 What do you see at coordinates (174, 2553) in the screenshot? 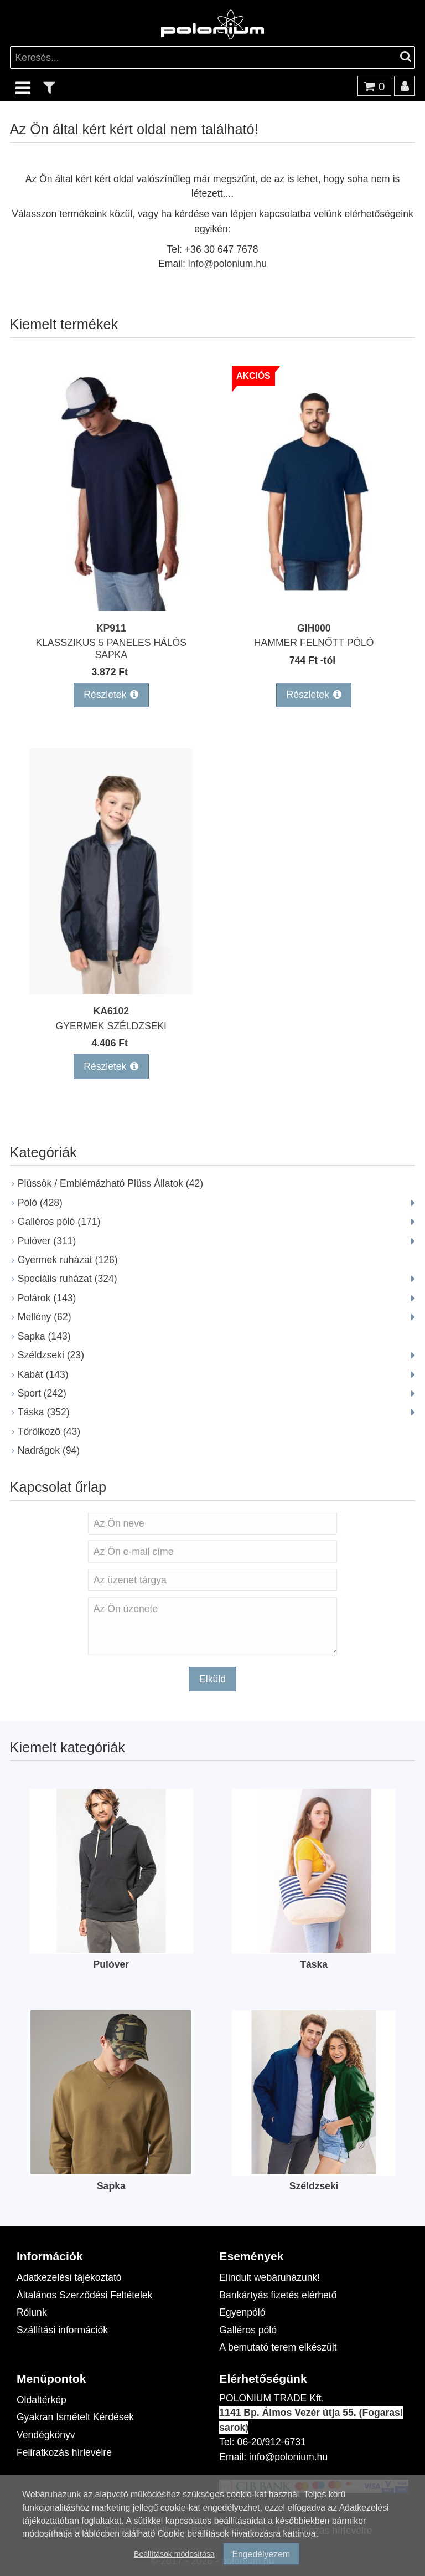
I see `Beállítások módosítása` at bounding box center [174, 2553].